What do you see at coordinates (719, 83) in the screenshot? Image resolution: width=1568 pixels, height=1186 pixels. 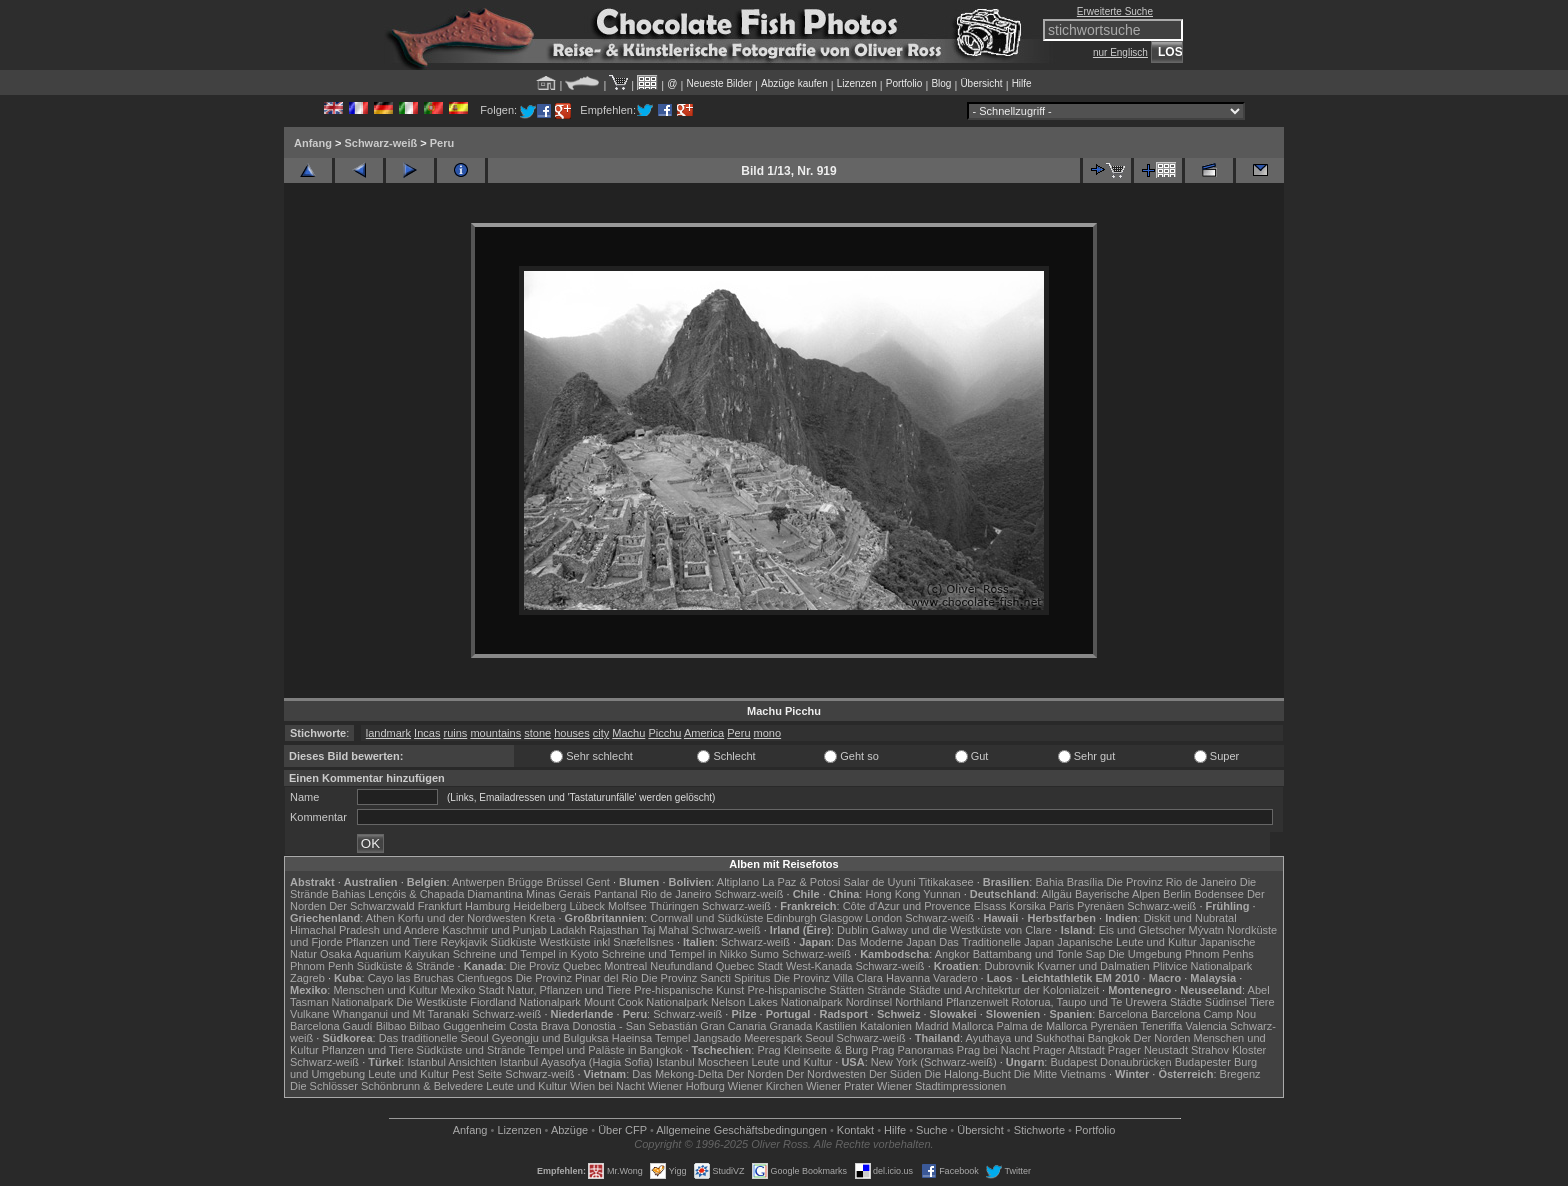 I see `Neueste Bilder` at bounding box center [719, 83].